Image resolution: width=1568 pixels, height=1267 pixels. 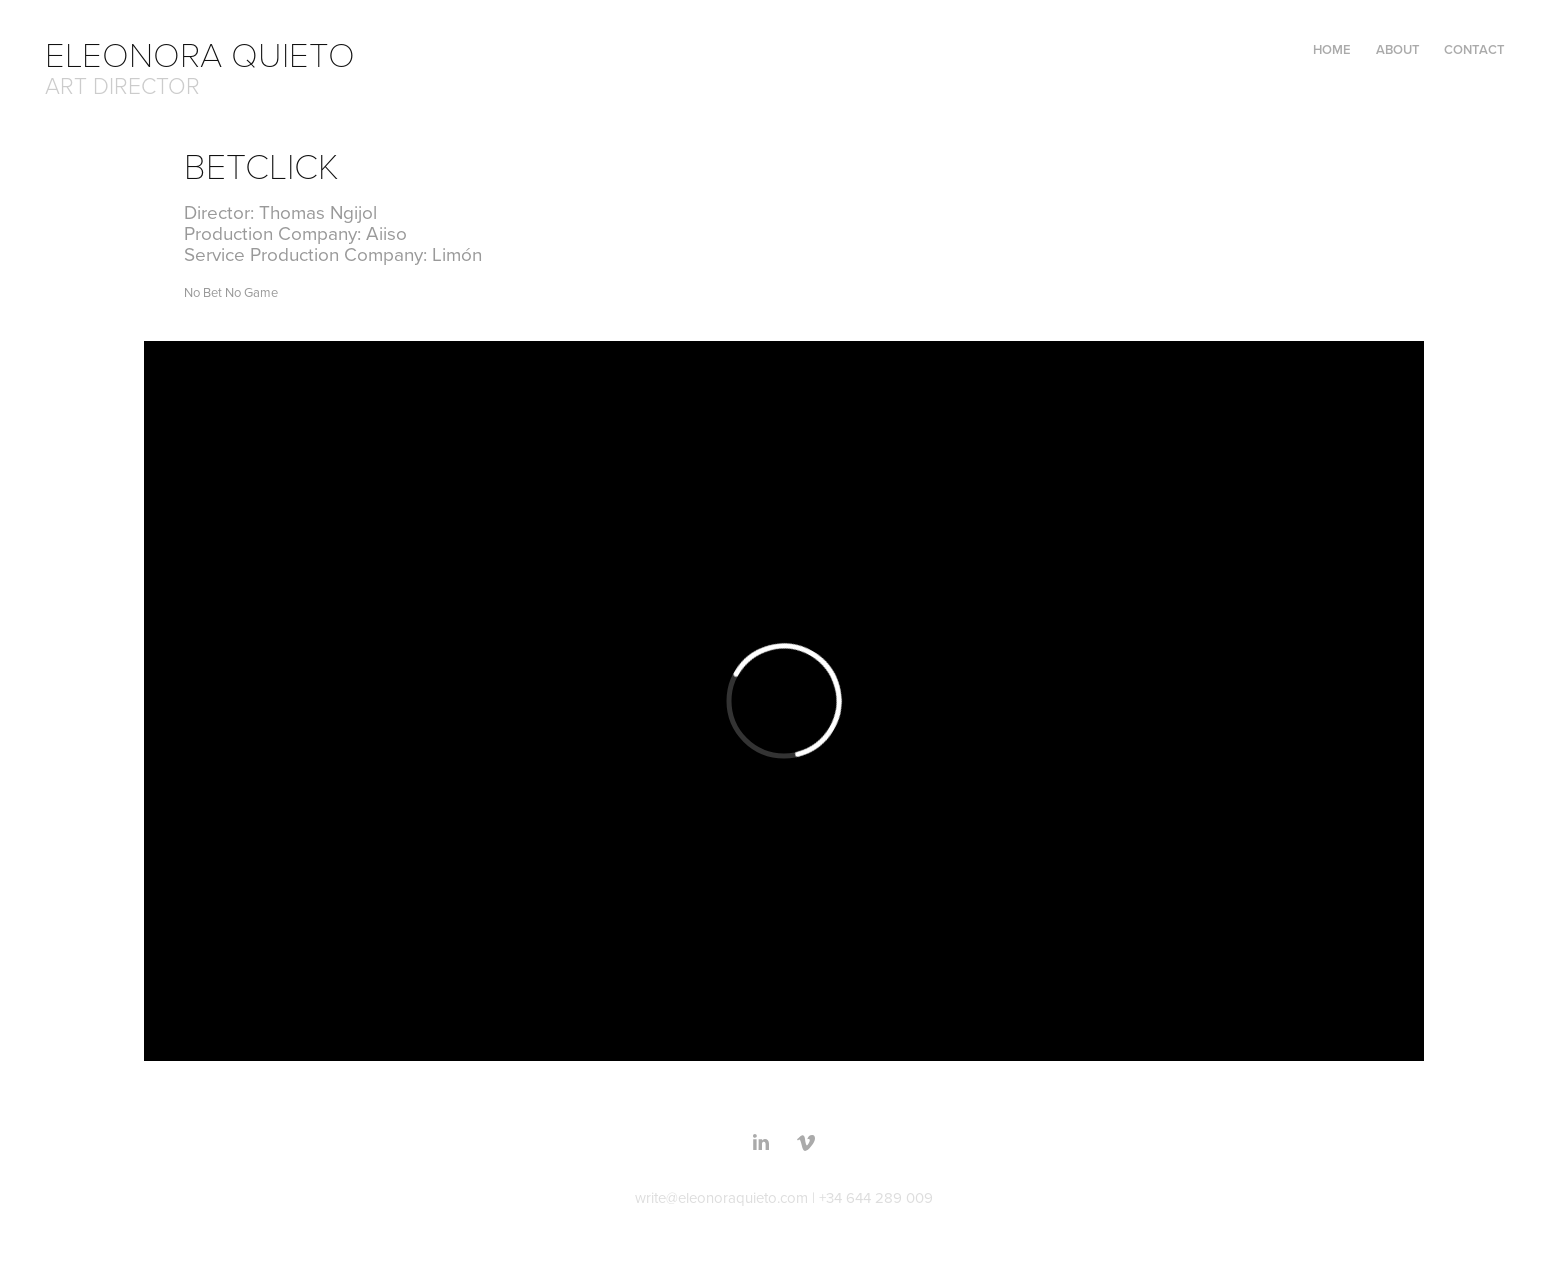 What do you see at coordinates (122, 85) in the screenshot?
I see `ART DIRECTOR` at bounding box center [122, 85].